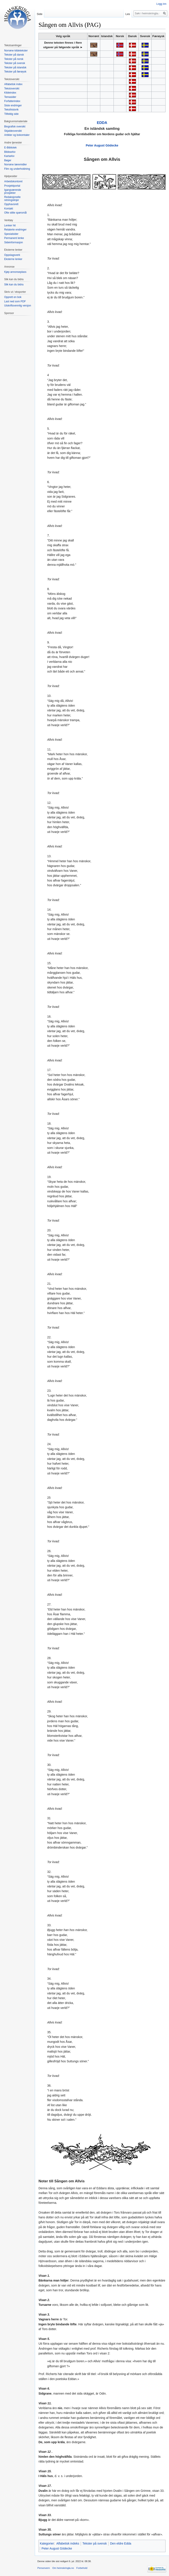 Image resolution: width=169 pixels, height=2576 pixels. What do you see at coordinates (43, 2568) in the screenshot?
I see `Personvern` at bounding box center [43, 2568].